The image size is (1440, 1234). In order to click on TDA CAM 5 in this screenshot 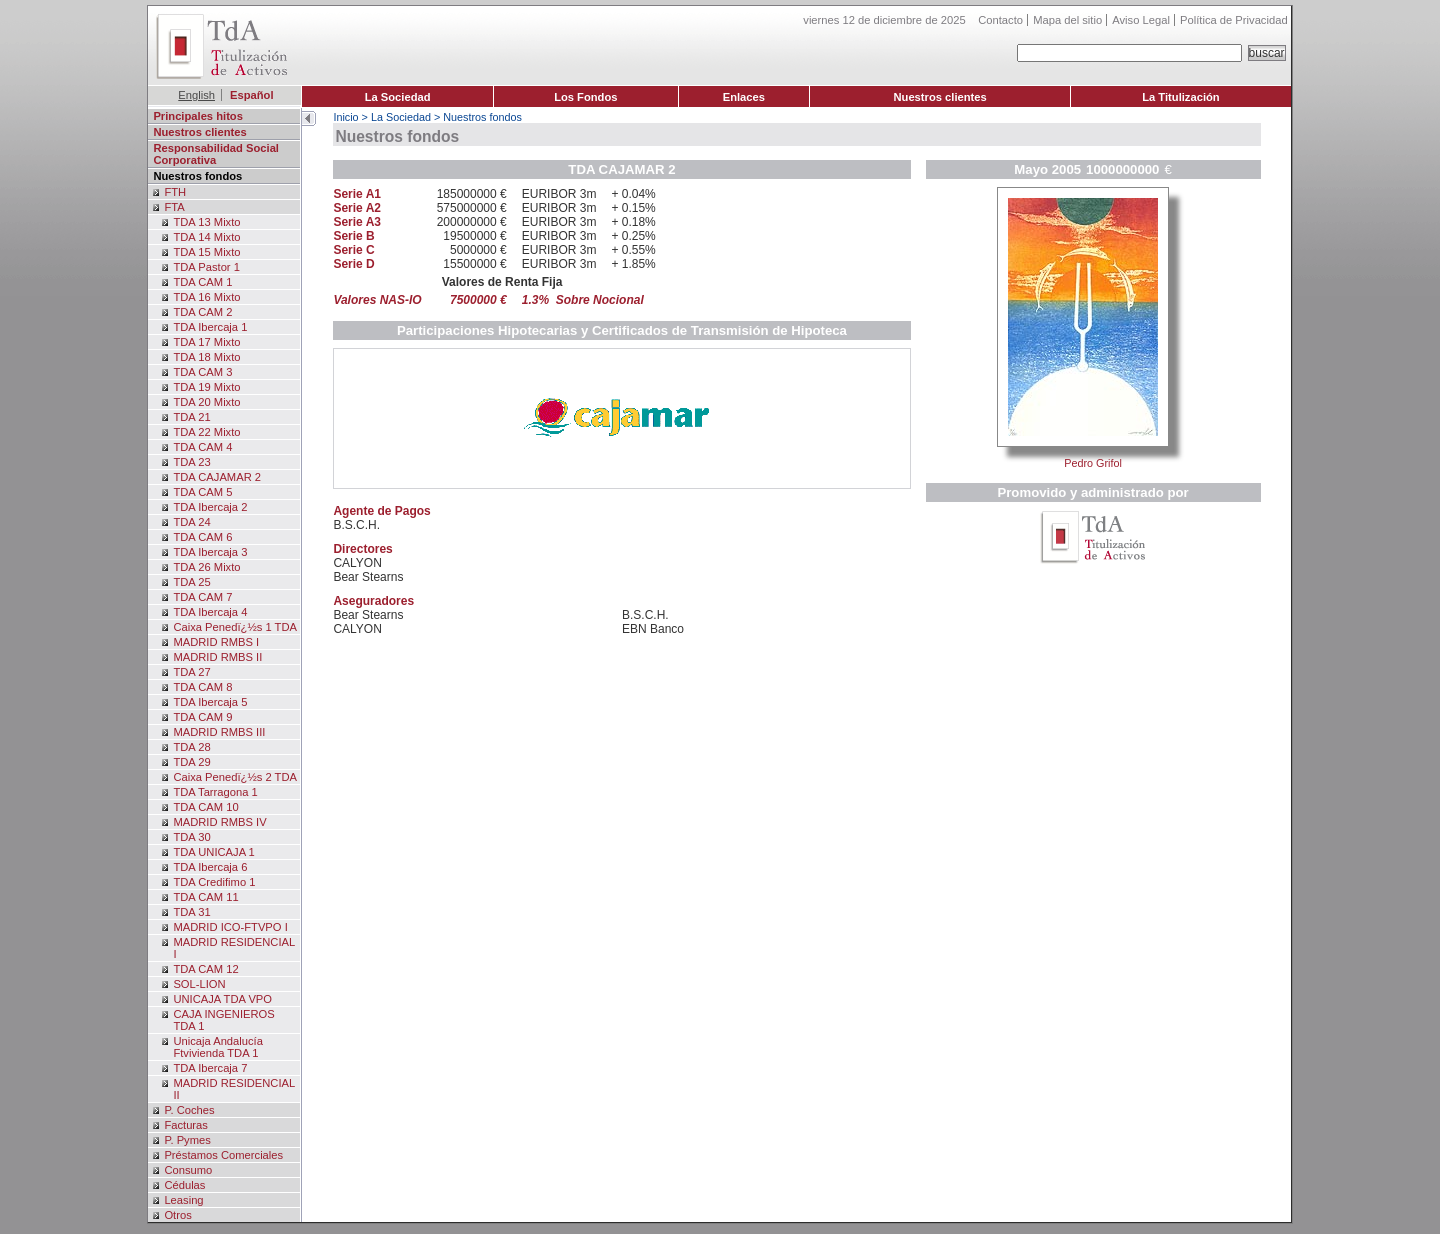, I will do `click(202, 492)`.